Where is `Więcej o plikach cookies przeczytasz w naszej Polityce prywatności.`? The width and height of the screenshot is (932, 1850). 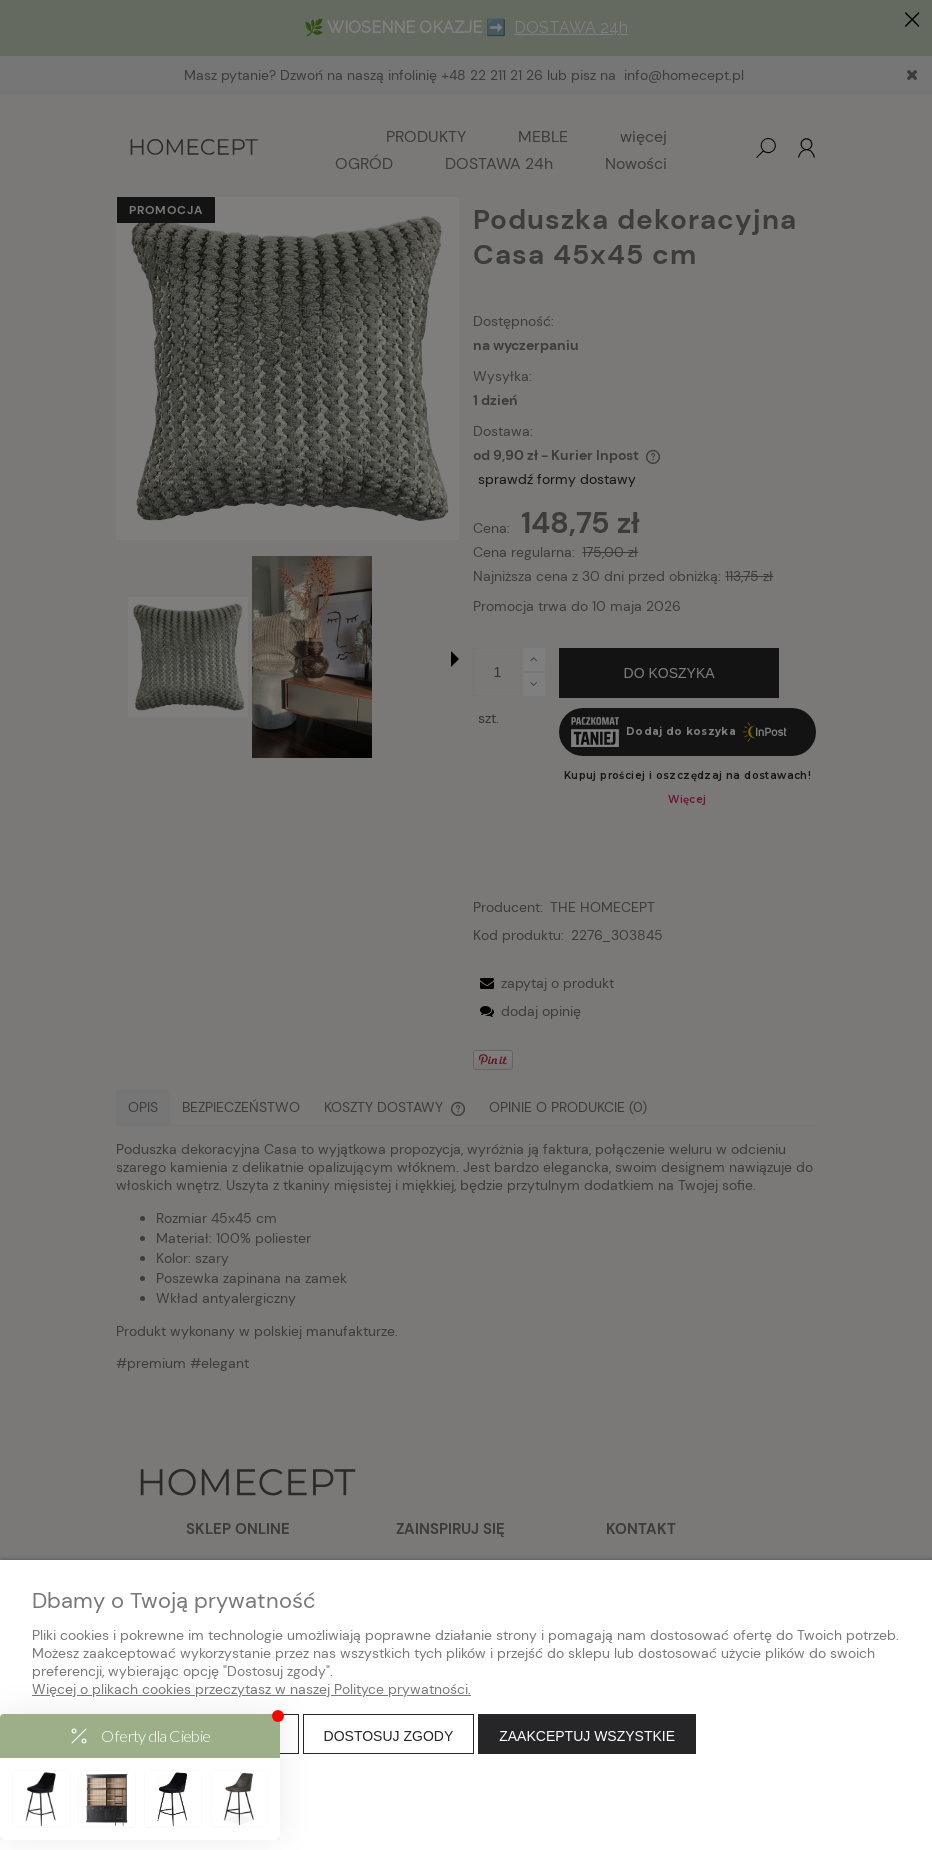 Więcej o plikach cookies przeczytasz w naszej Polityce prywatności. is located at coordinates (251, 1689).